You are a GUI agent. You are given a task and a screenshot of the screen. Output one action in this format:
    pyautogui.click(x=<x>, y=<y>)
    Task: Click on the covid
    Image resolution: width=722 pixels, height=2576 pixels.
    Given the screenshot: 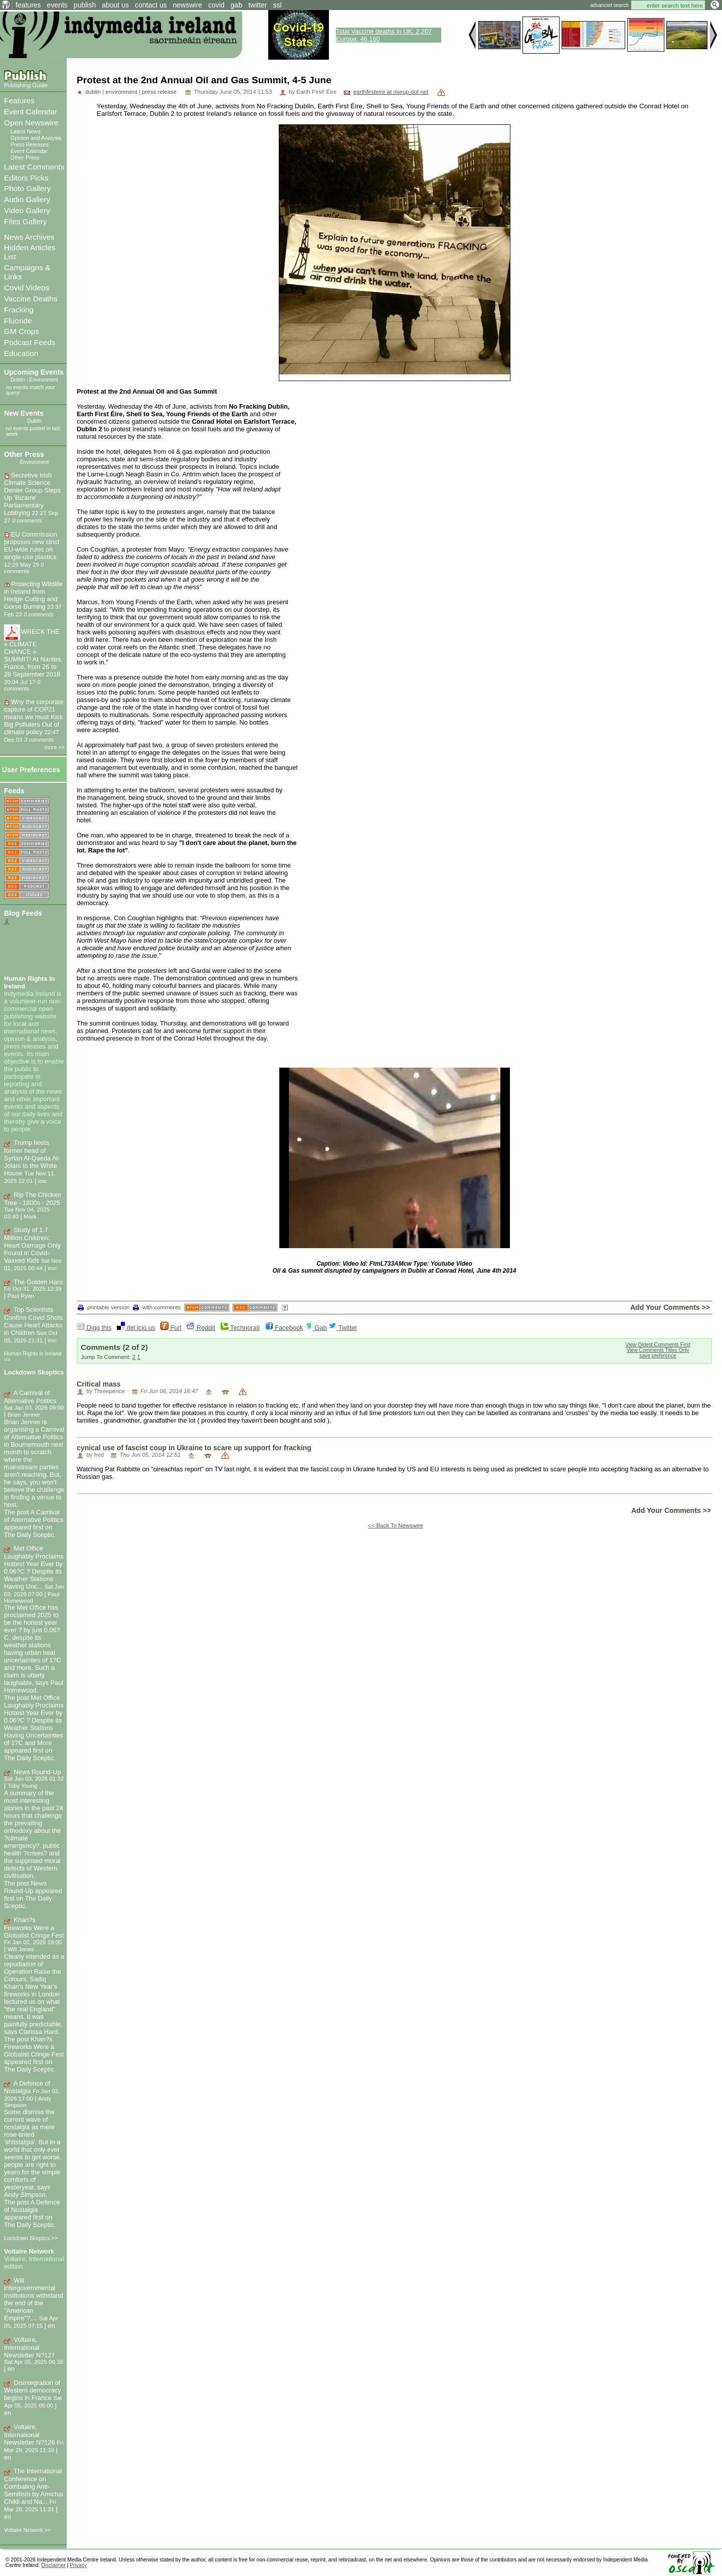 What is the action you would take?
    pyautogui.click(x=216, y=5)
    